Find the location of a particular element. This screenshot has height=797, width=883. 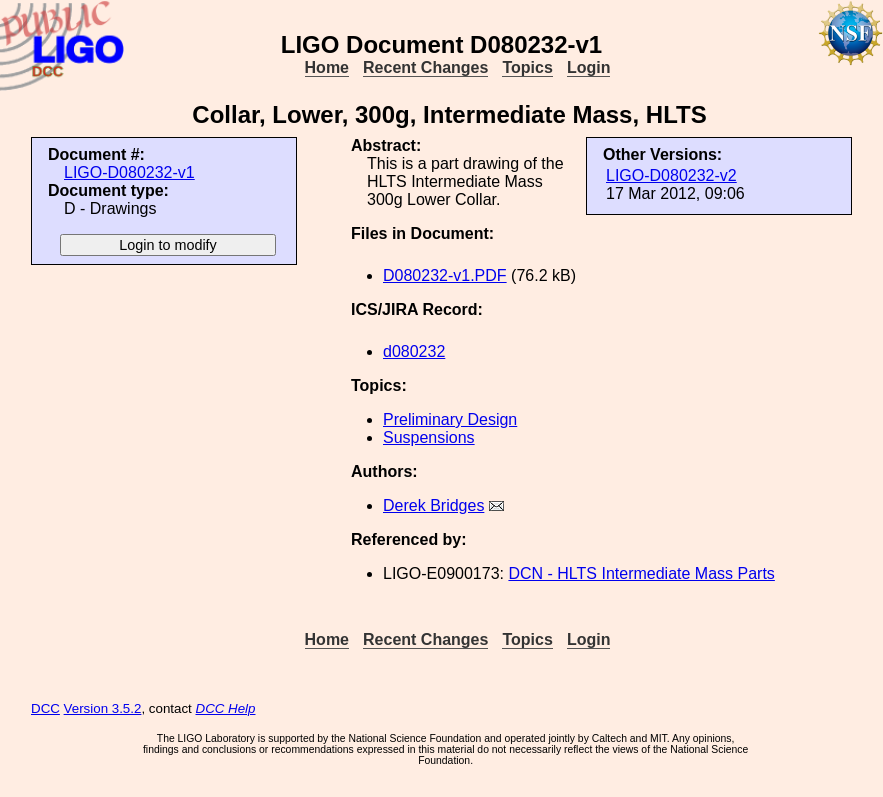

d080232 is located at coordinates (414, 351).